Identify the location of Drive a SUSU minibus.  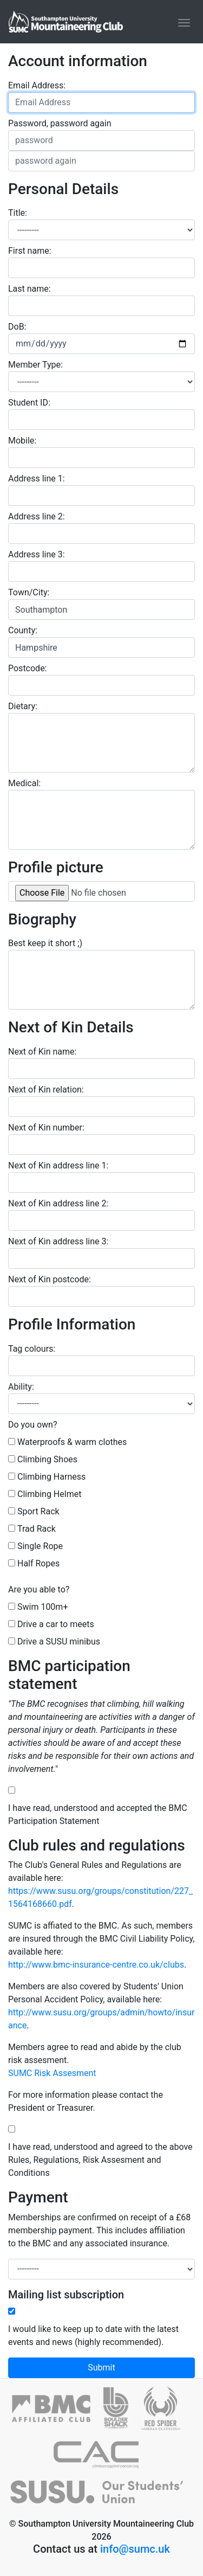
(58, 1641).